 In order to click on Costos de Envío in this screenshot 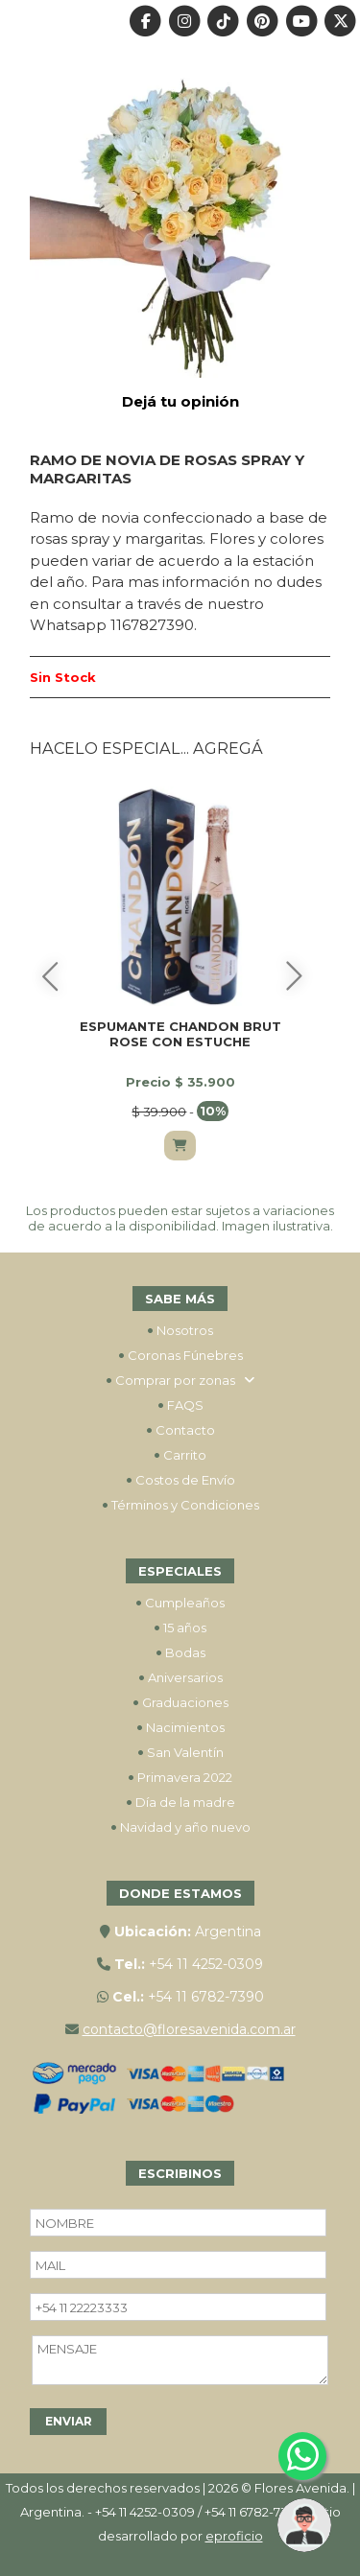, I will do `click(180, 1479)`.